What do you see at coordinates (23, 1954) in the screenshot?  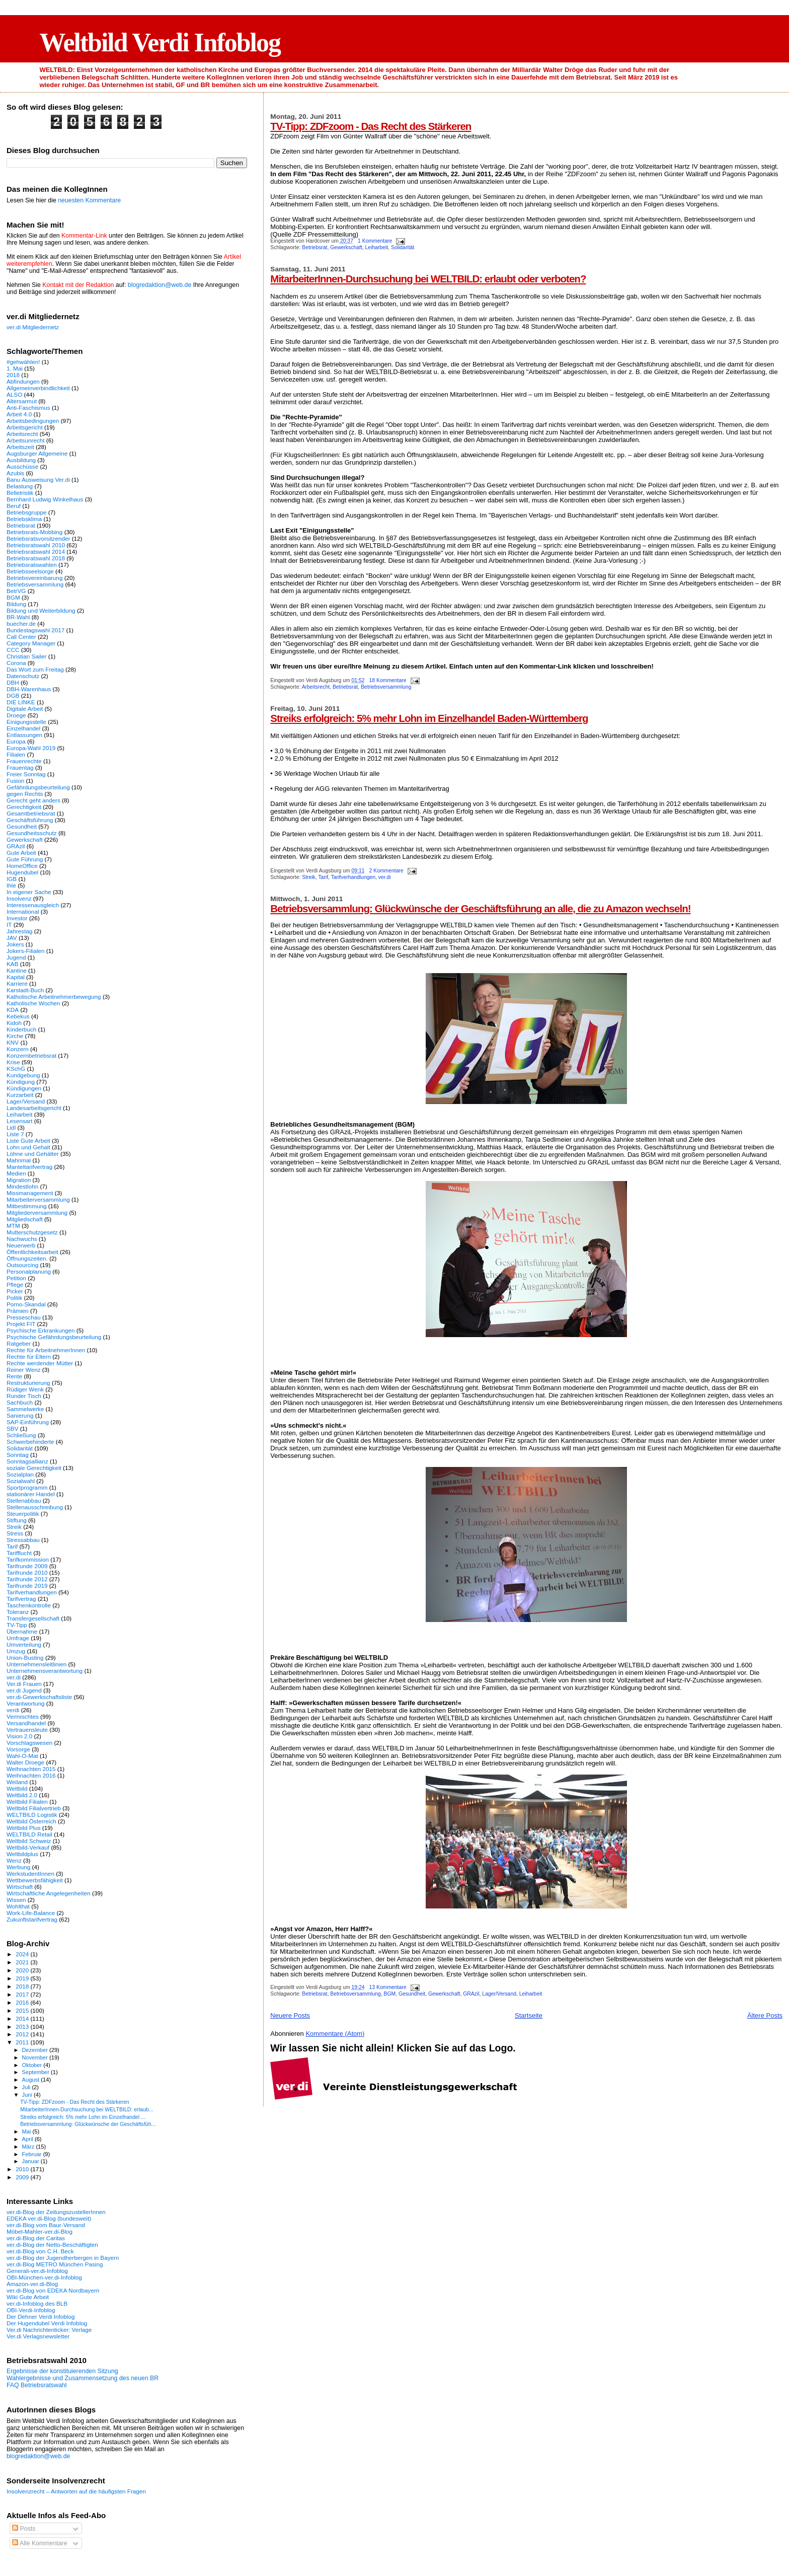 I see `2024` at bounding box center [23, 1954].